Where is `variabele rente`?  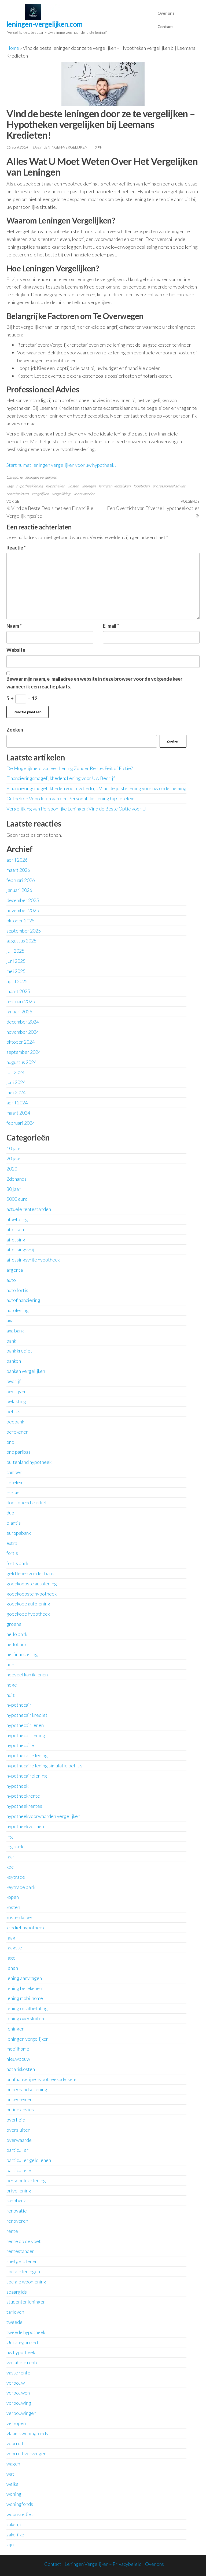 variabele rente is located at coordinates (22, 2362).